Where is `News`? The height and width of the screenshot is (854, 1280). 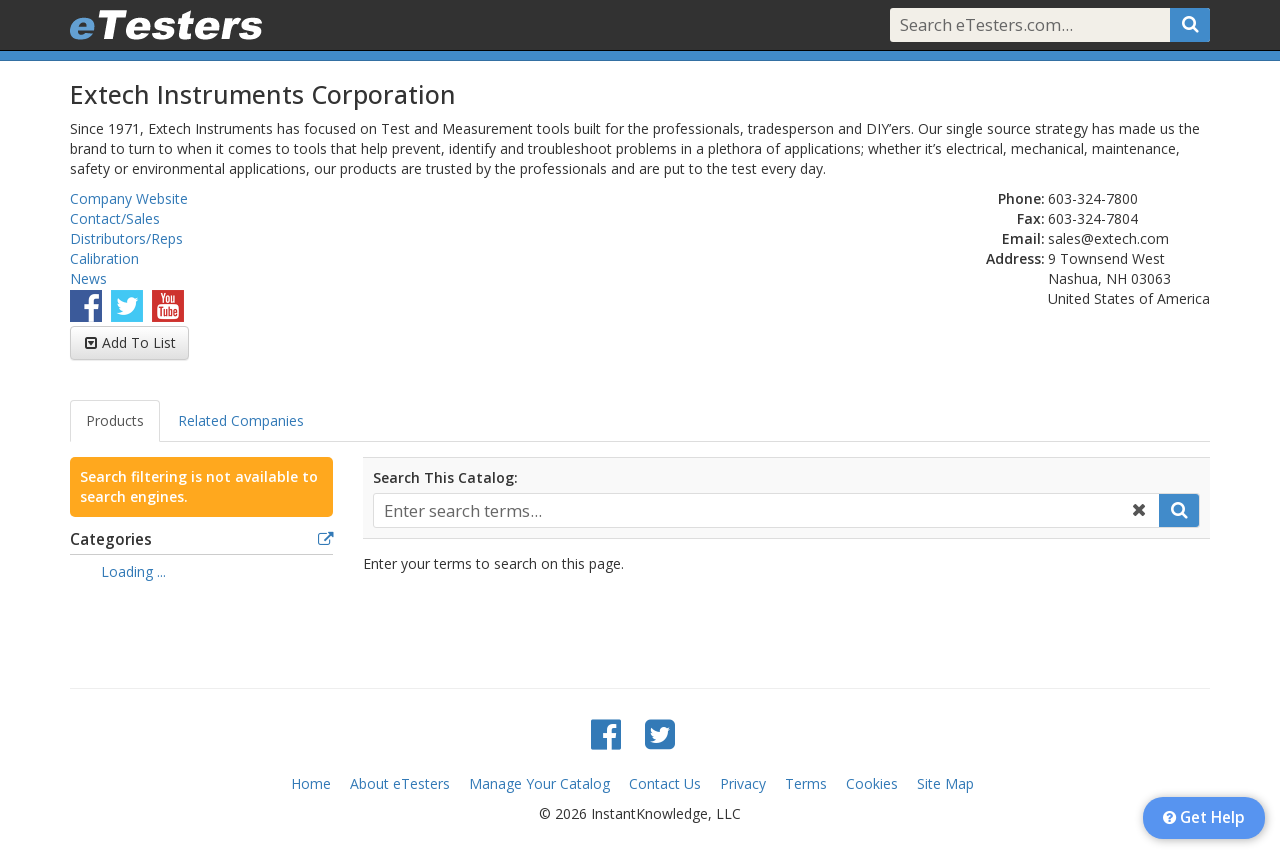 News is located at coordinates (88, 278).